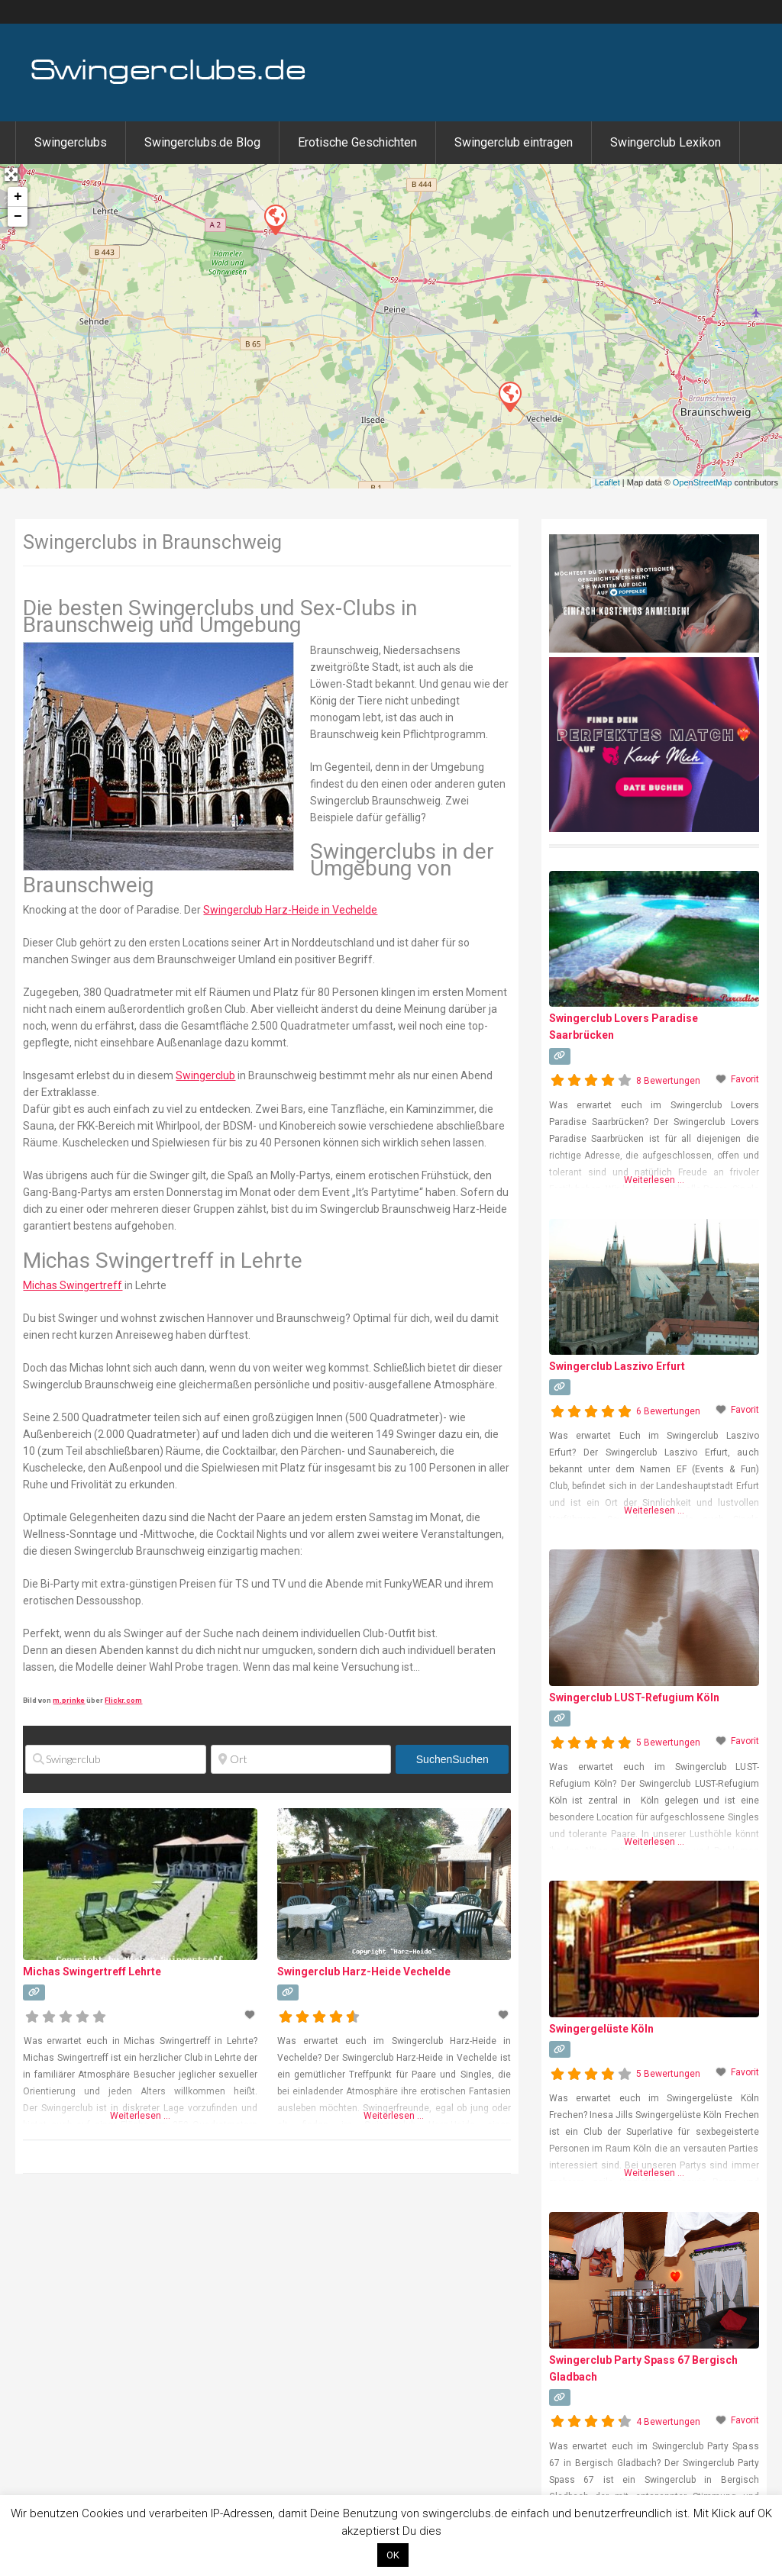 Image resolution: width=782 pixels, height=2576 pixels. What do you see at coordinates (634, 1697) in the screenshot?
I see `Swingerclub LUST-Refugium Köln` at bounding box center [634, 1697].